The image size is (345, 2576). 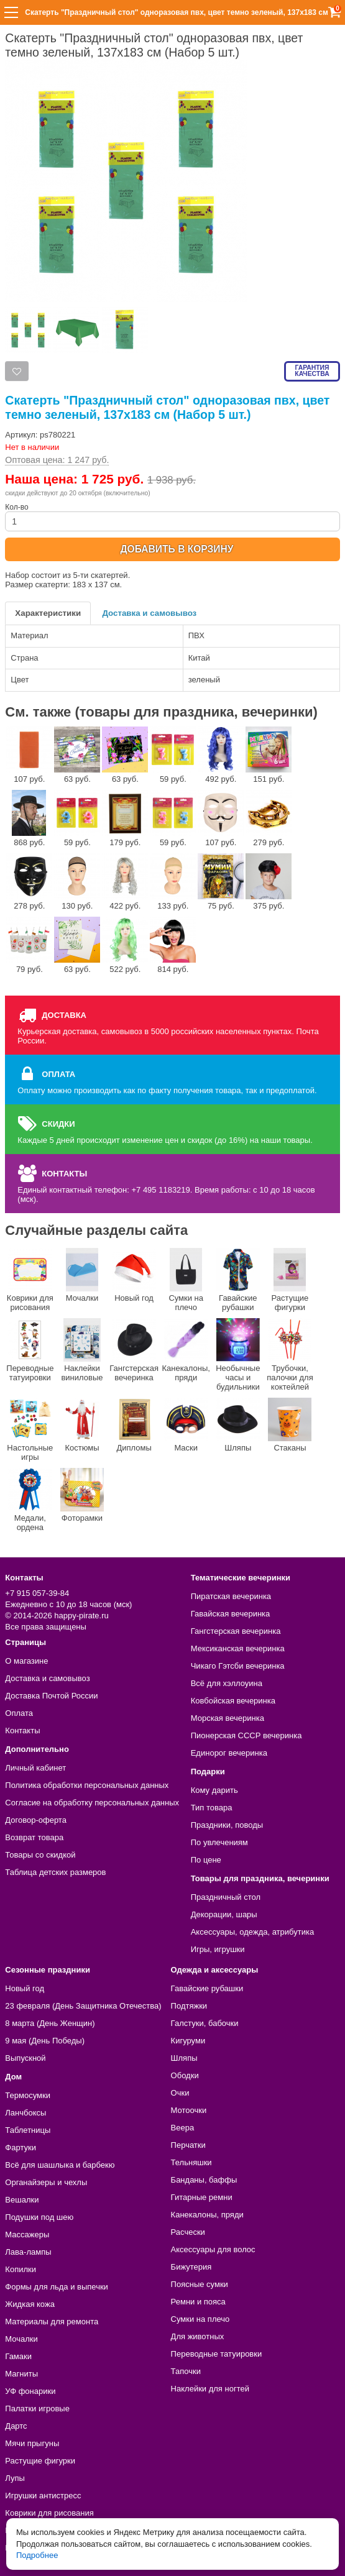 I want to click on Бижутерия, so click(x=191, y=2266).